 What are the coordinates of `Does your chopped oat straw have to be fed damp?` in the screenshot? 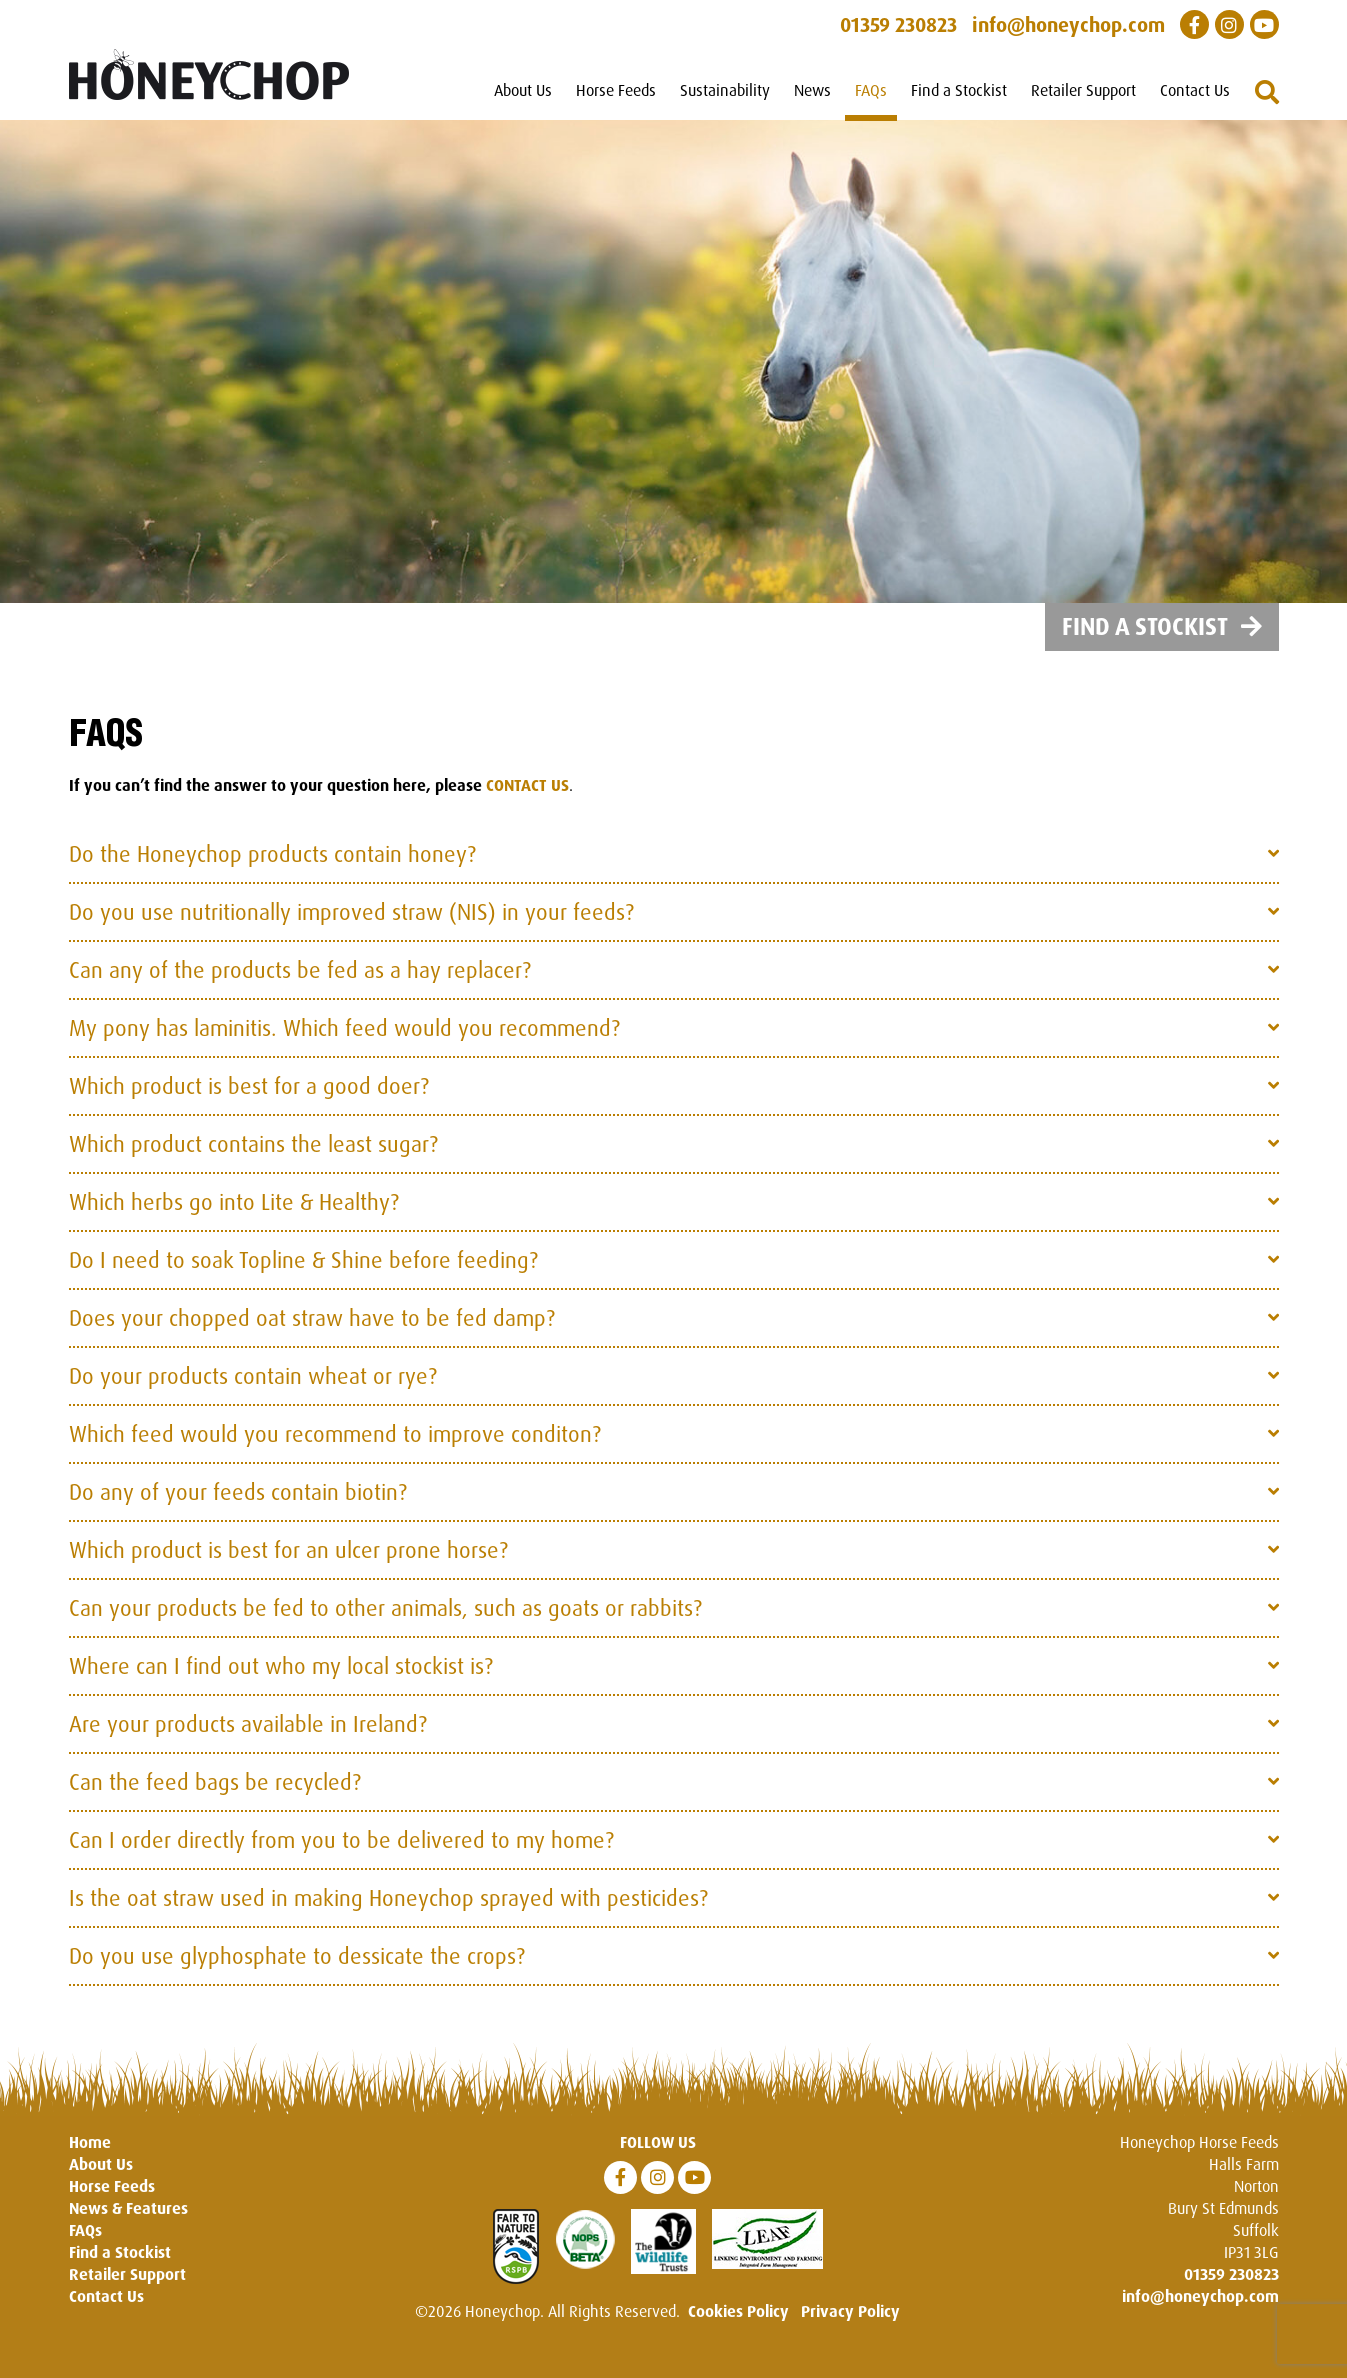 It's located at (312, 1333).